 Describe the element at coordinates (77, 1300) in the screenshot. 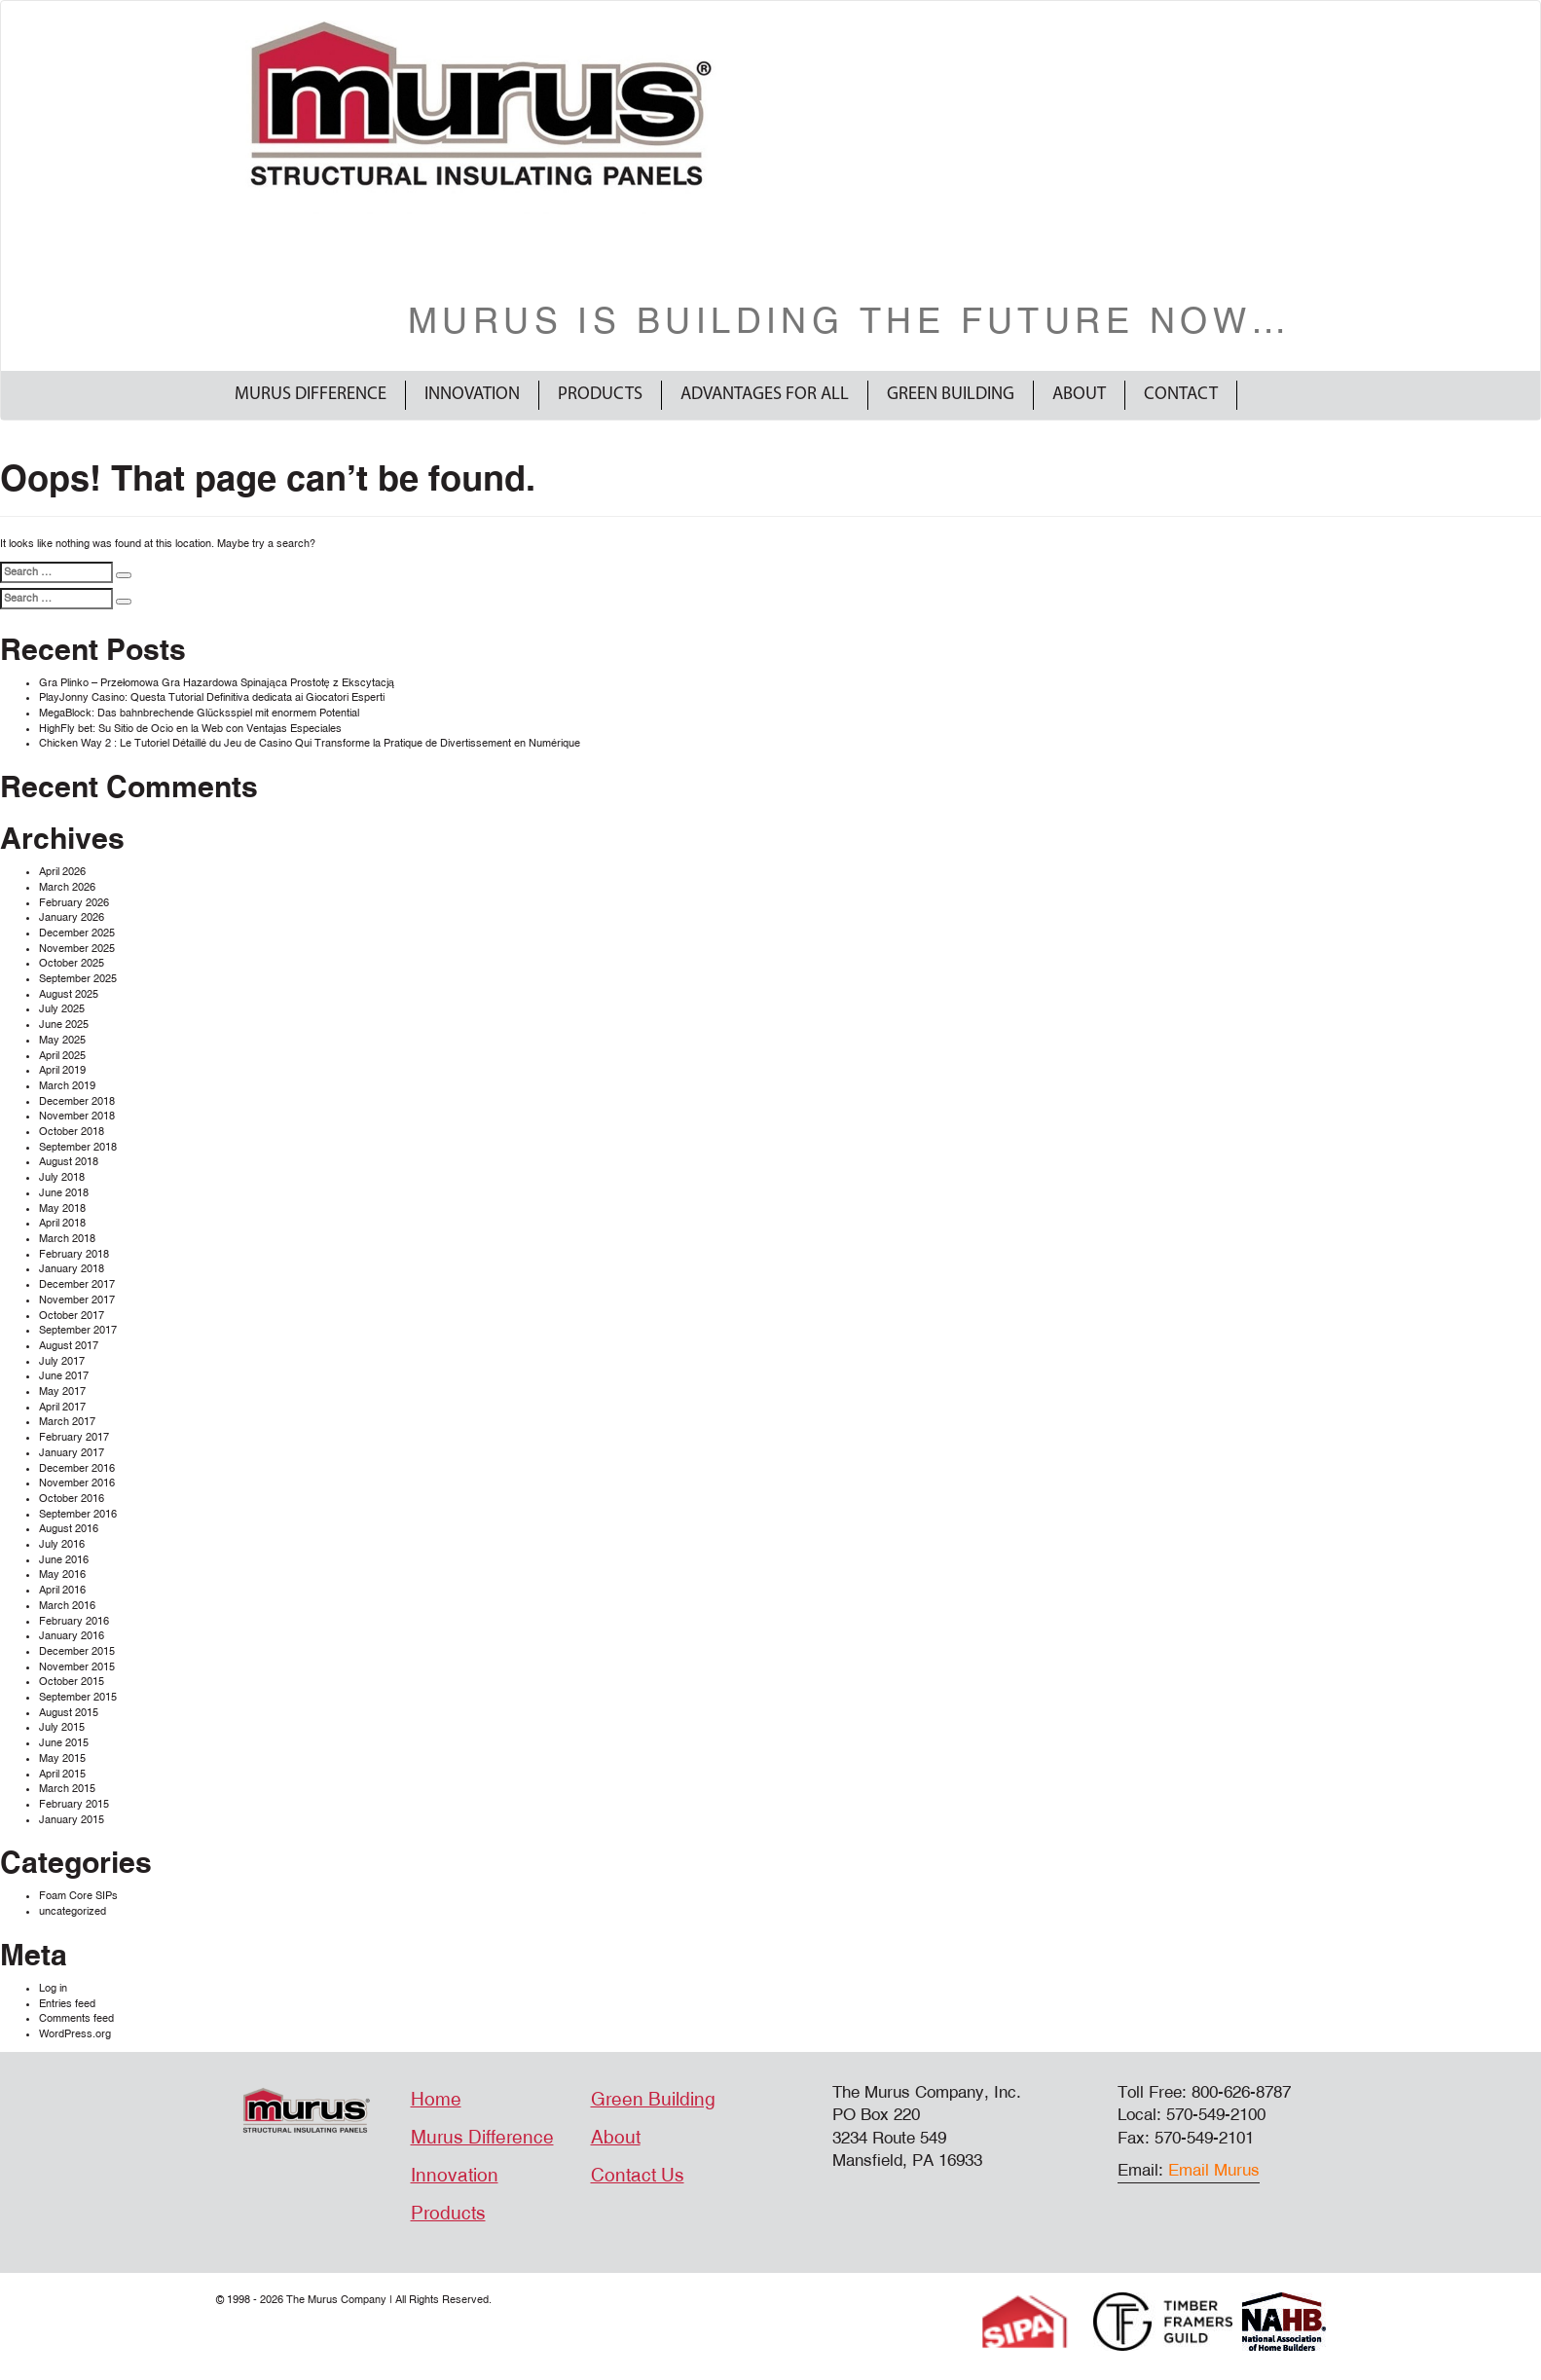

I see `November 2017` at that location.